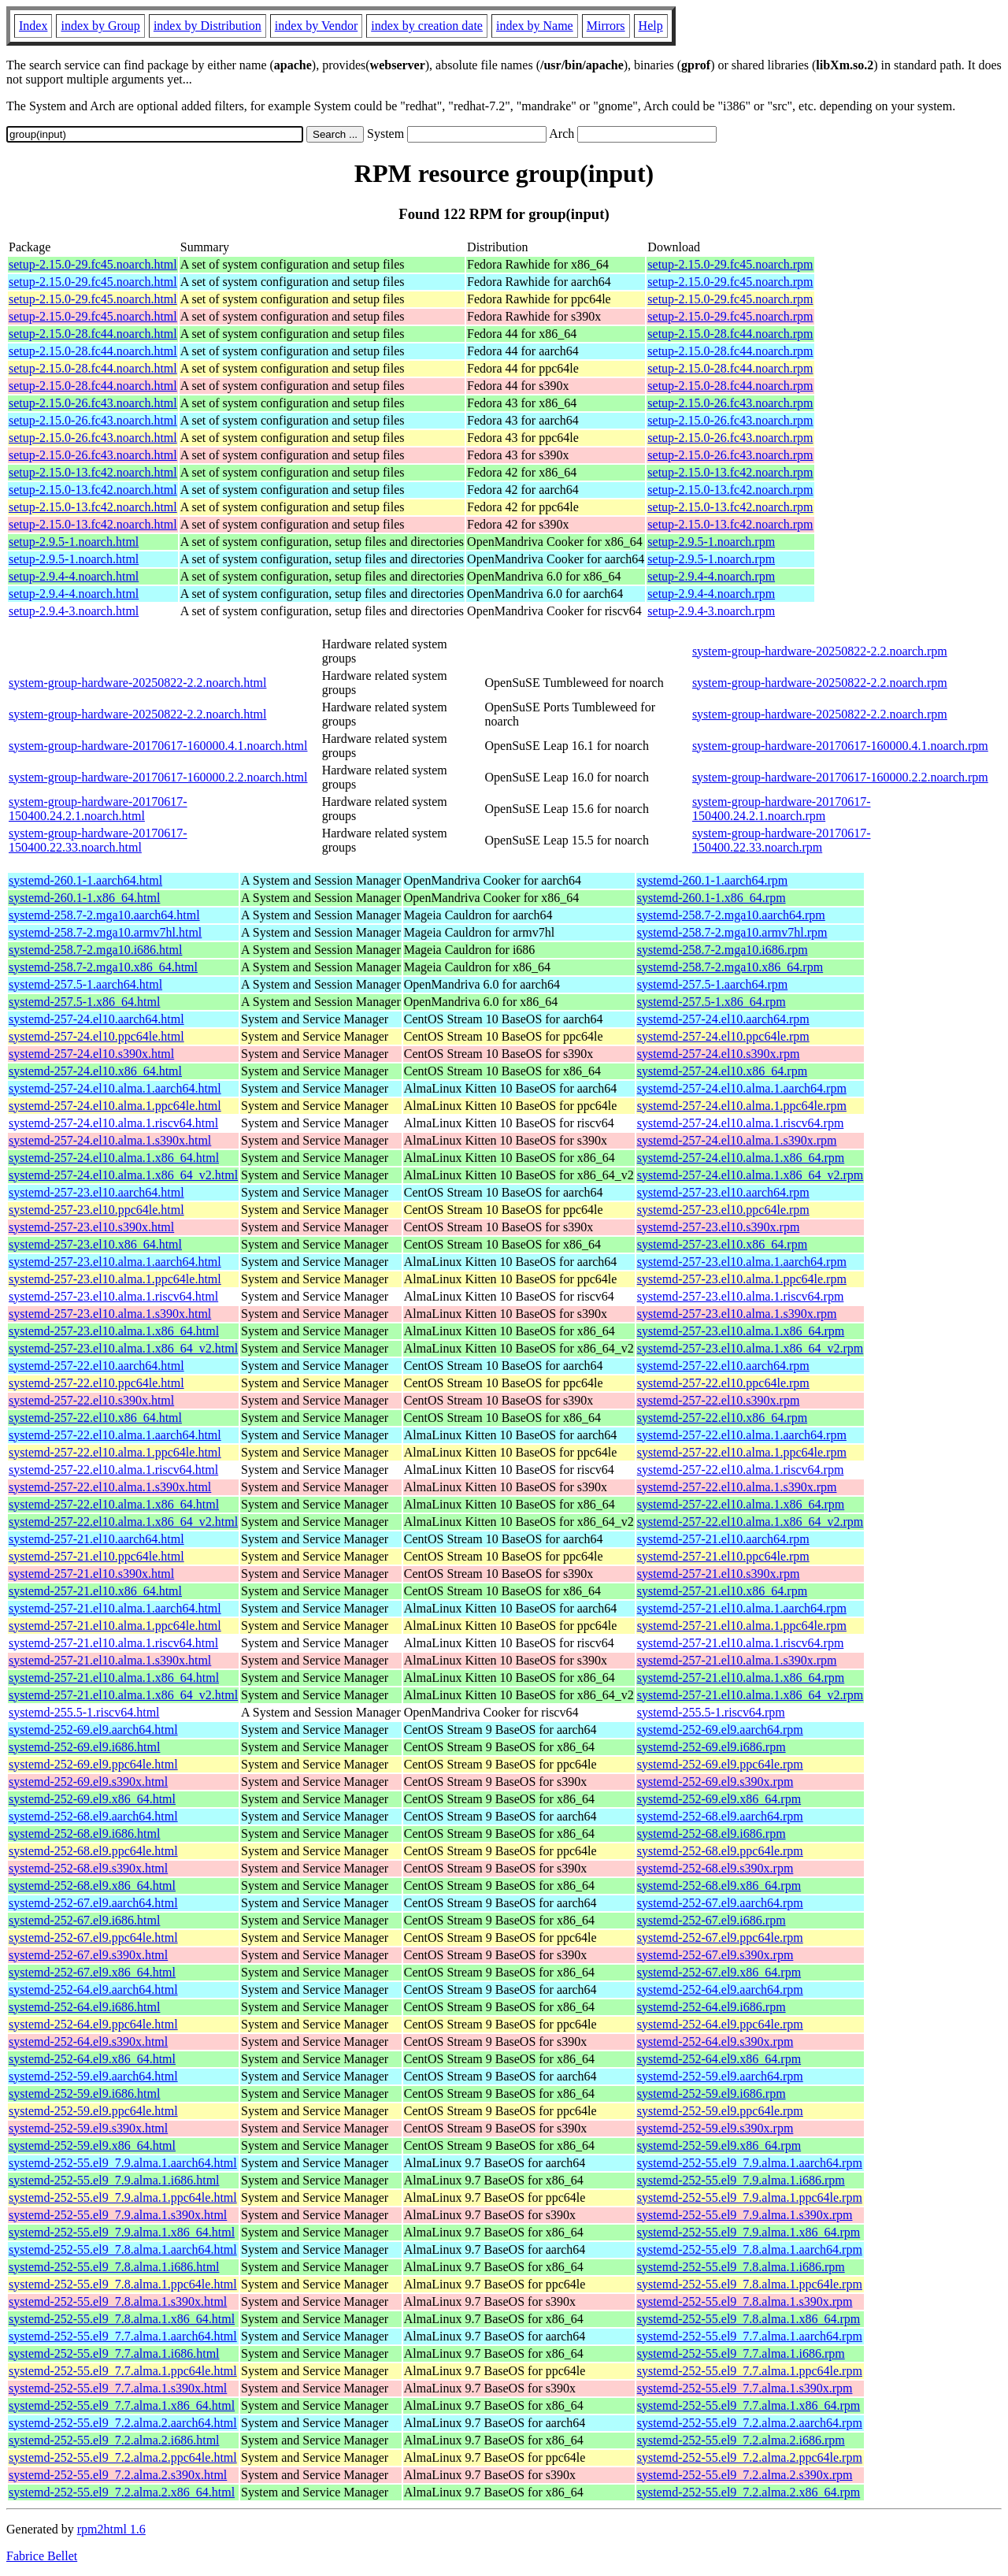 Image resolution: width=1008 pixels, height=2576 pixels. Describe the element at coordinates (115, 1625) in the screenshot. I see `systemd-257-21.el10.alma.1.ppc64le.html` at that location.